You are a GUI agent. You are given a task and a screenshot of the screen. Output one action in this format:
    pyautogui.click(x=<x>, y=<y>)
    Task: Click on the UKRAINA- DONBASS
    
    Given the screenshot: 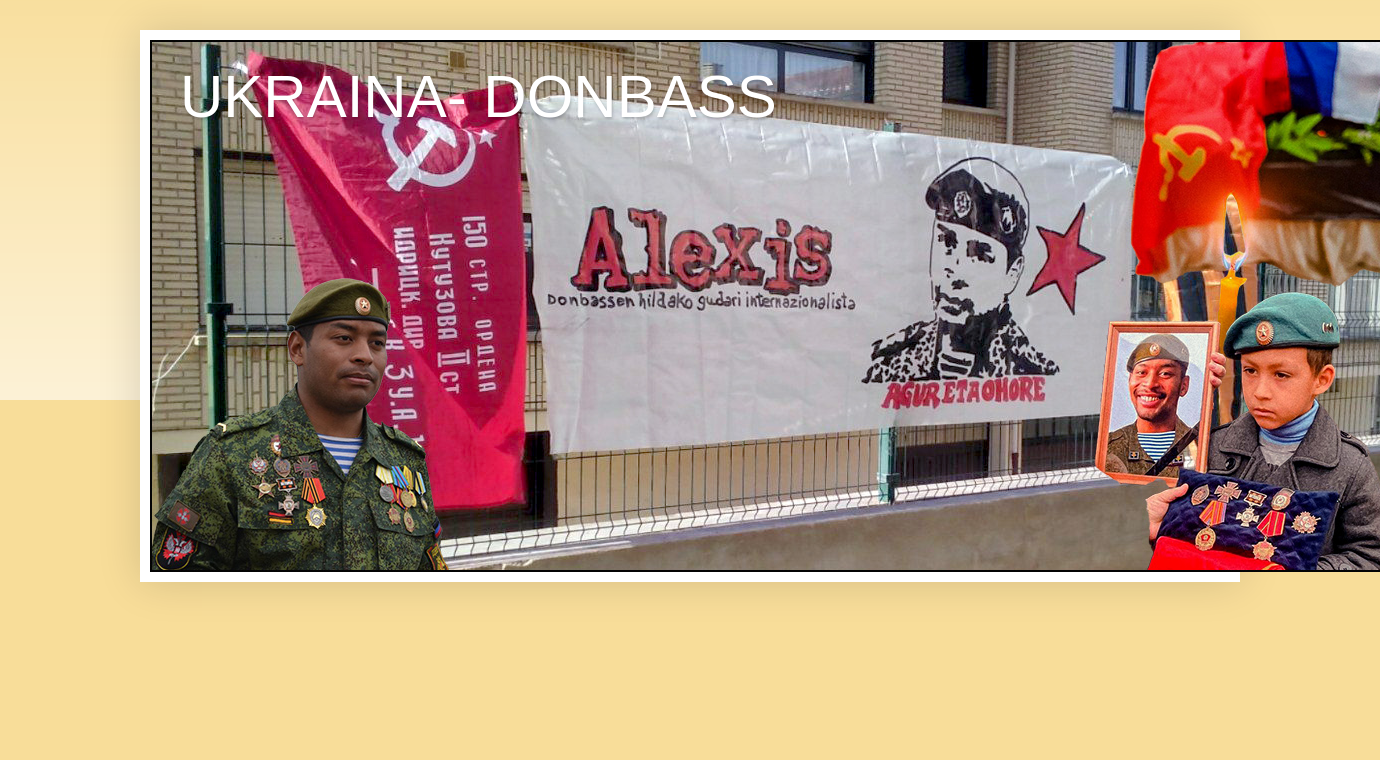 What is the action you would take?
    pyautogui.click(x=478, y=96)
    